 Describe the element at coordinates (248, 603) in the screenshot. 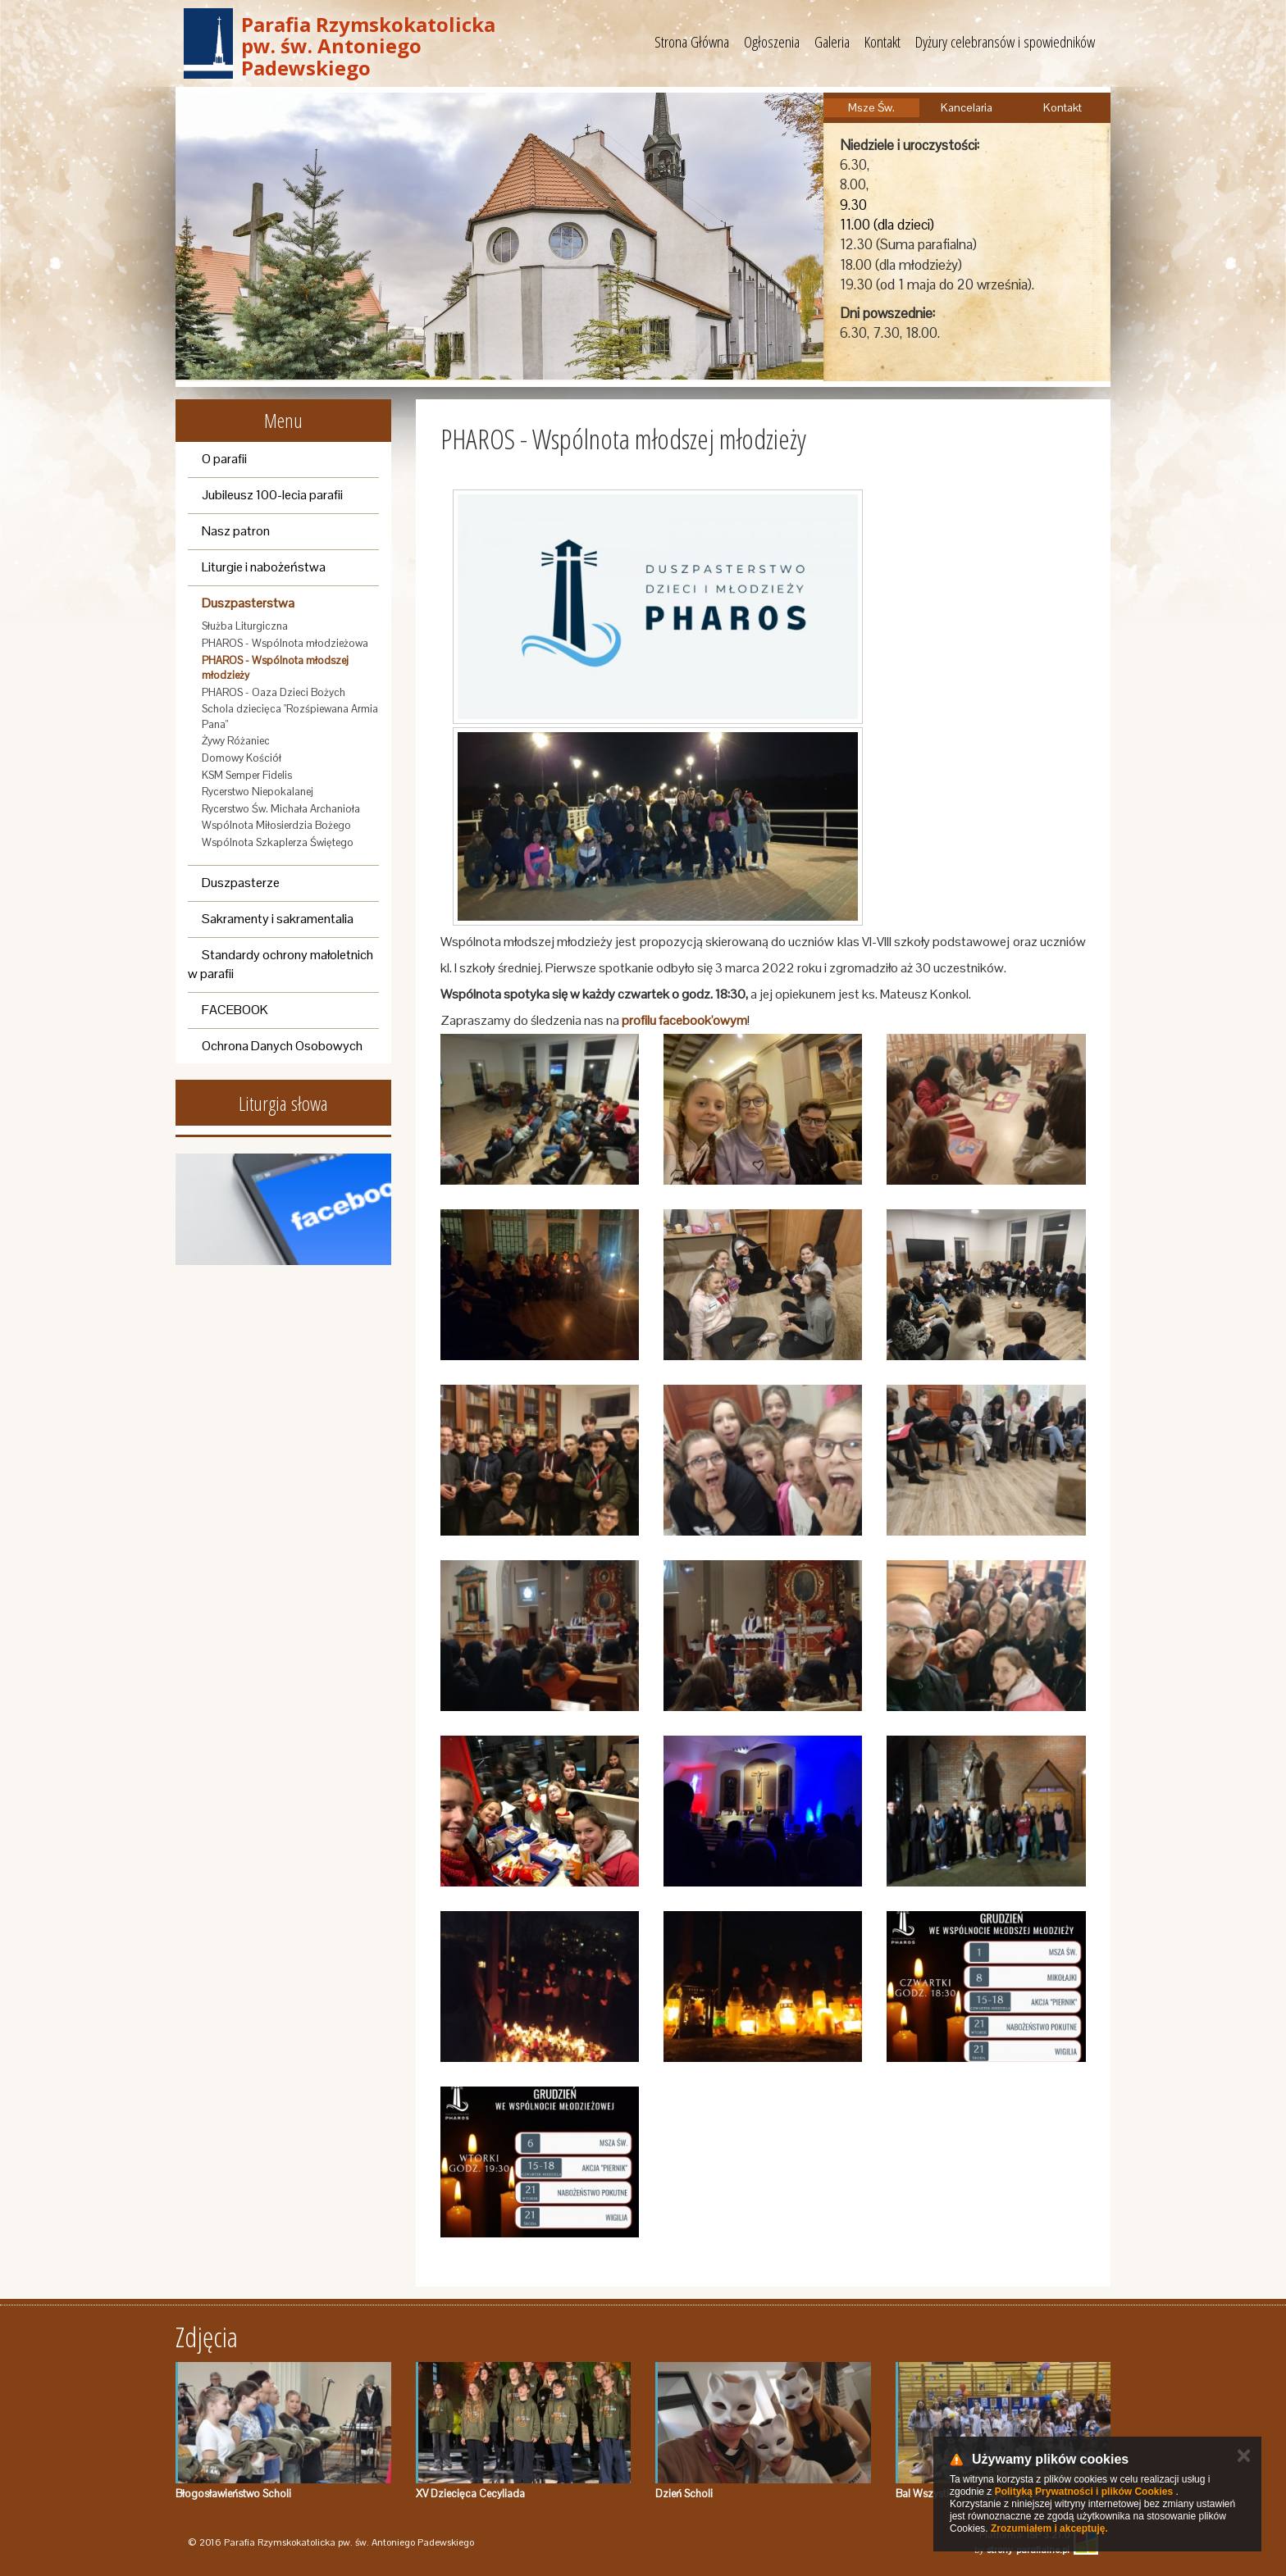

I see `Duszpasterstwa` at that location.